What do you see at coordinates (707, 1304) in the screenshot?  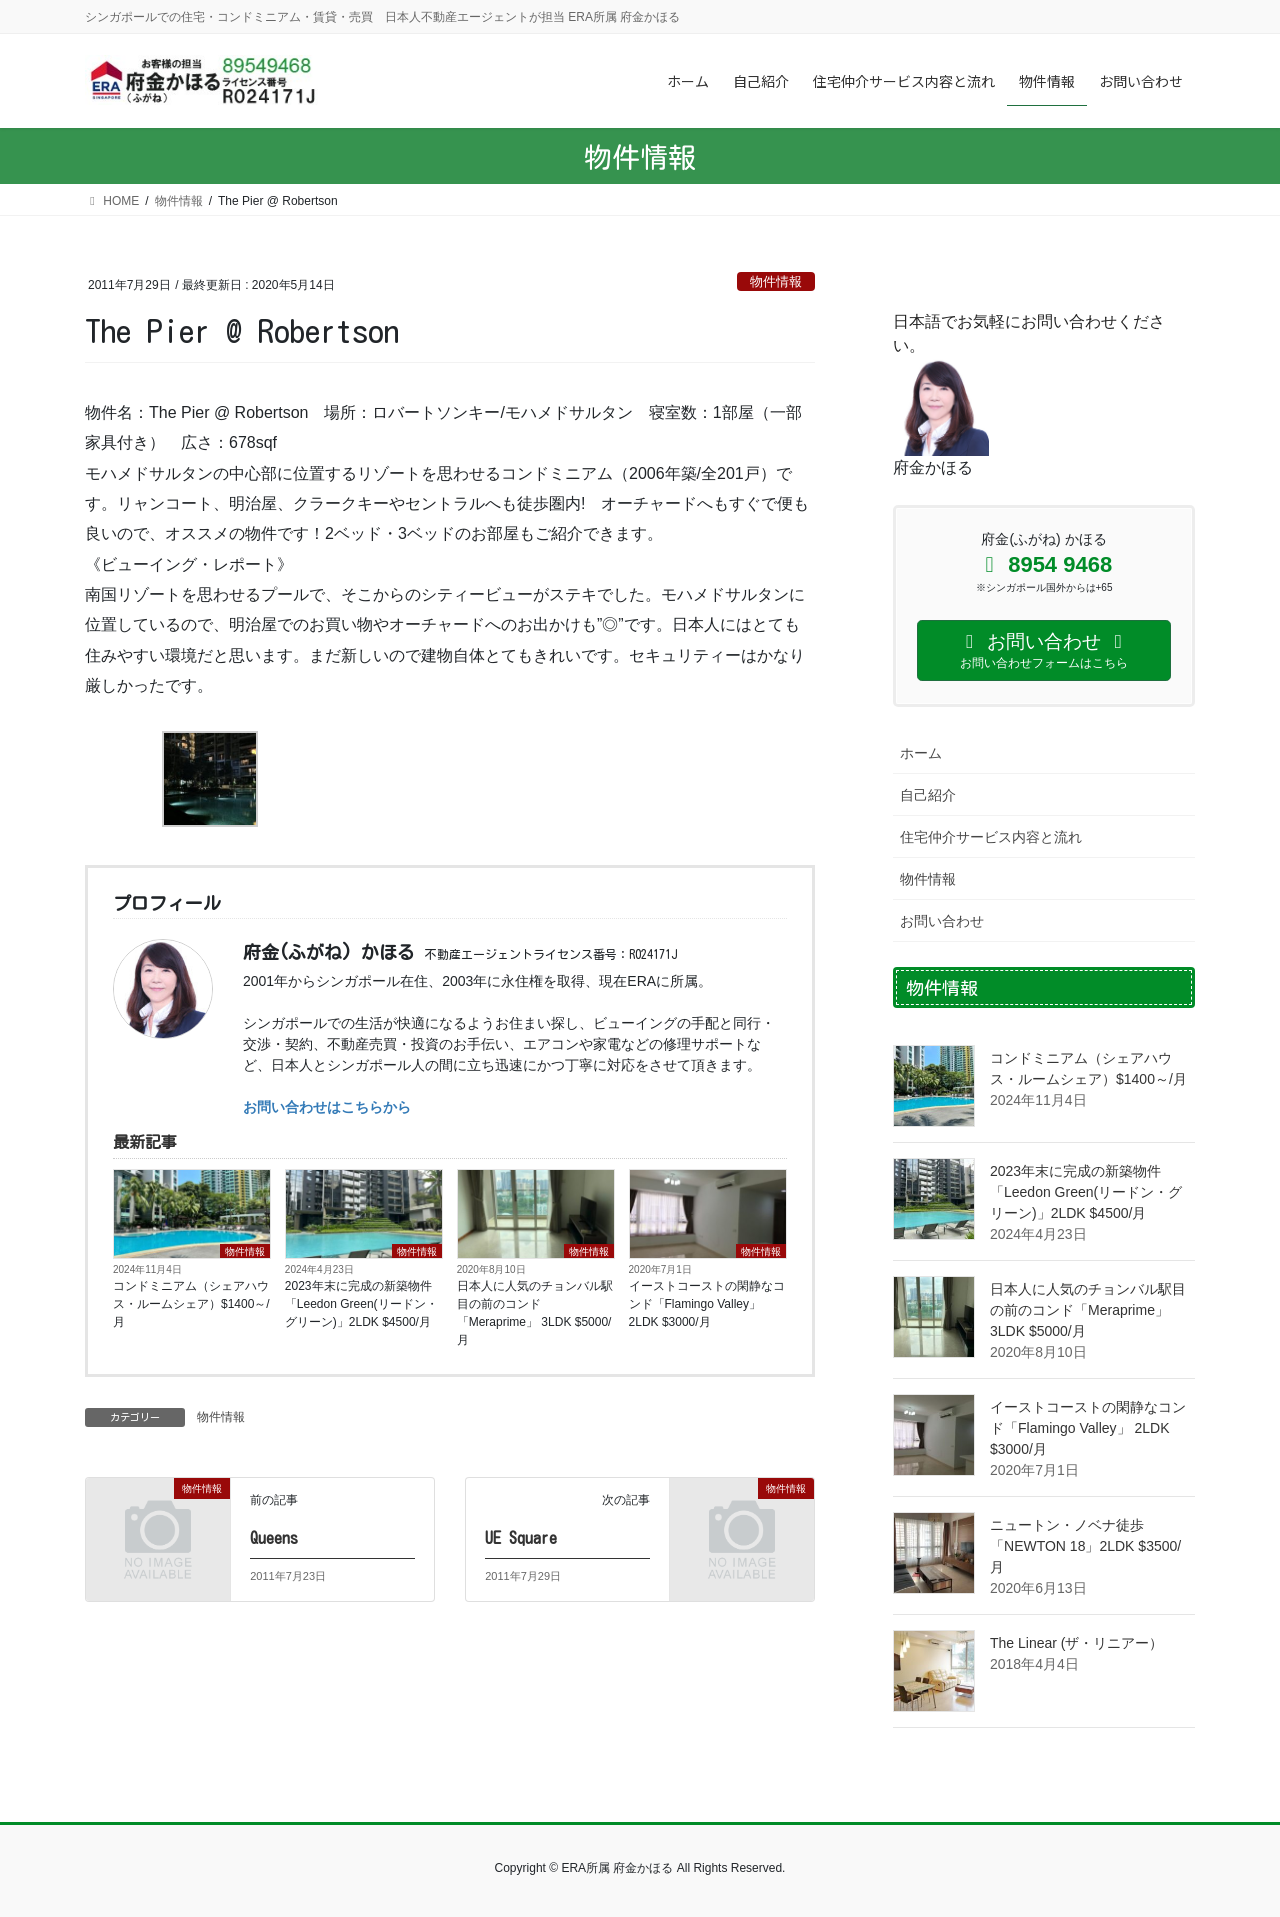 I see `イーストコーストの閑静なコンド「Flamingo Valley」 2LDK $3000/月` at bounding box center [707, 1304].